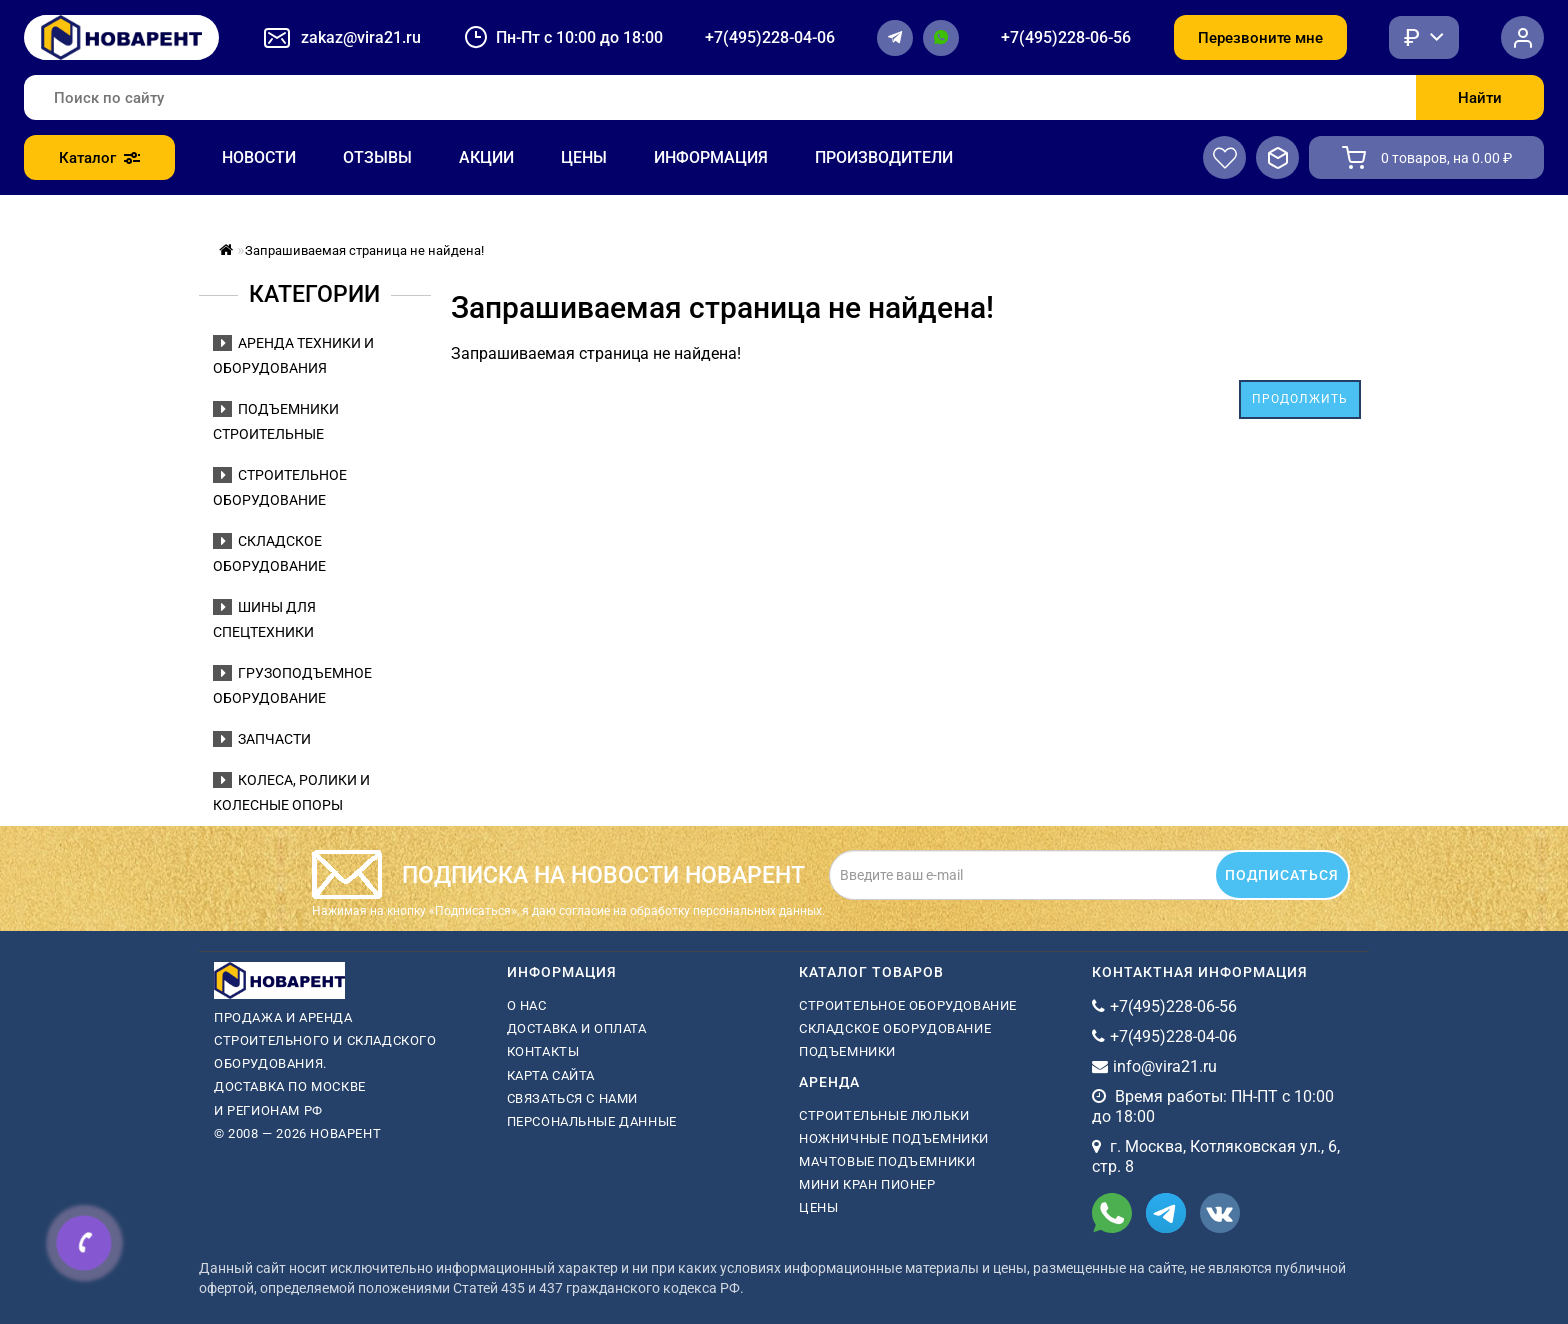  I want to click on ножничные подъемники, so click(894, 1138).